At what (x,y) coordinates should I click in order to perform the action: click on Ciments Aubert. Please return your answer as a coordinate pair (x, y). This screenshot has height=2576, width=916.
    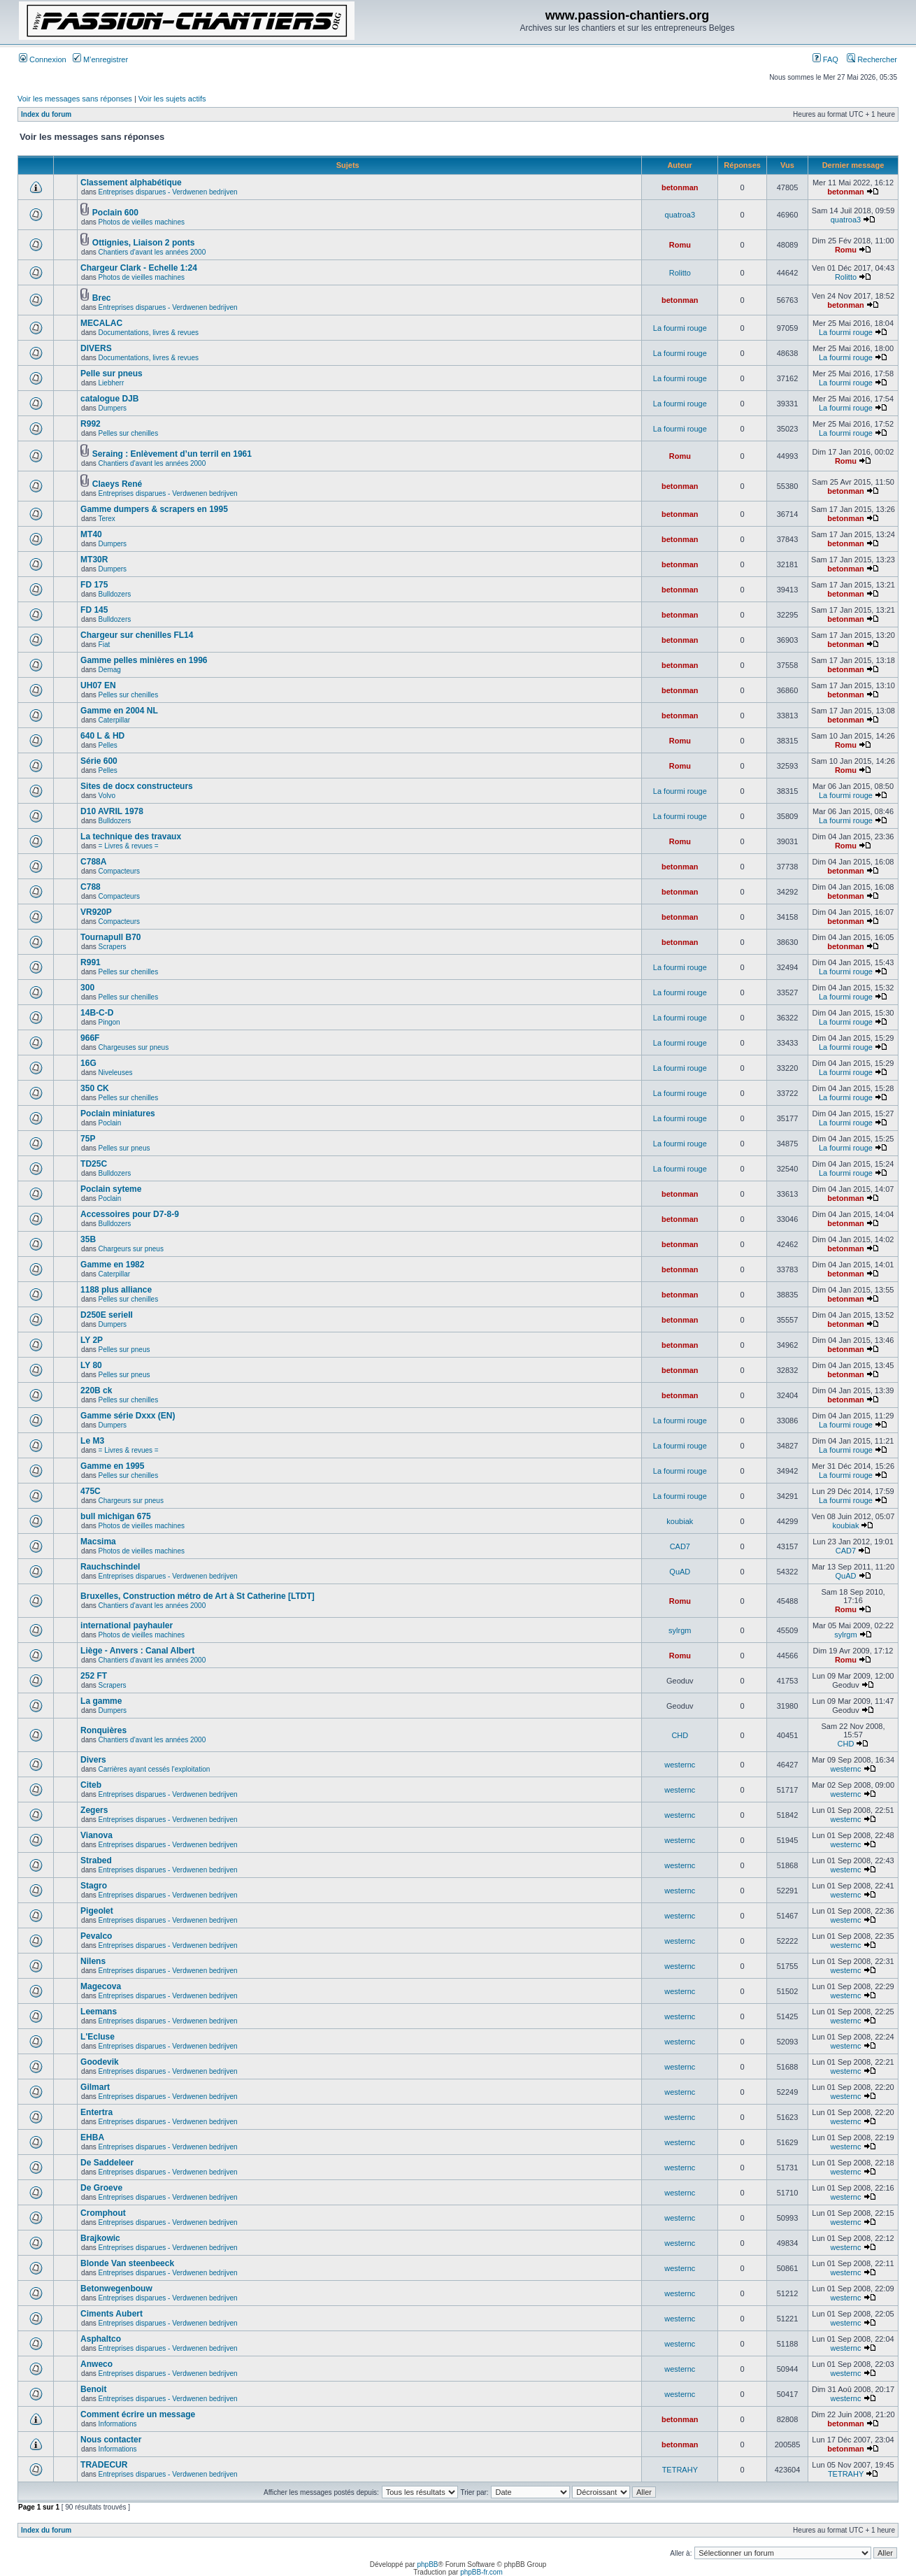
    Looking at the image, I should click on (111, 2314).